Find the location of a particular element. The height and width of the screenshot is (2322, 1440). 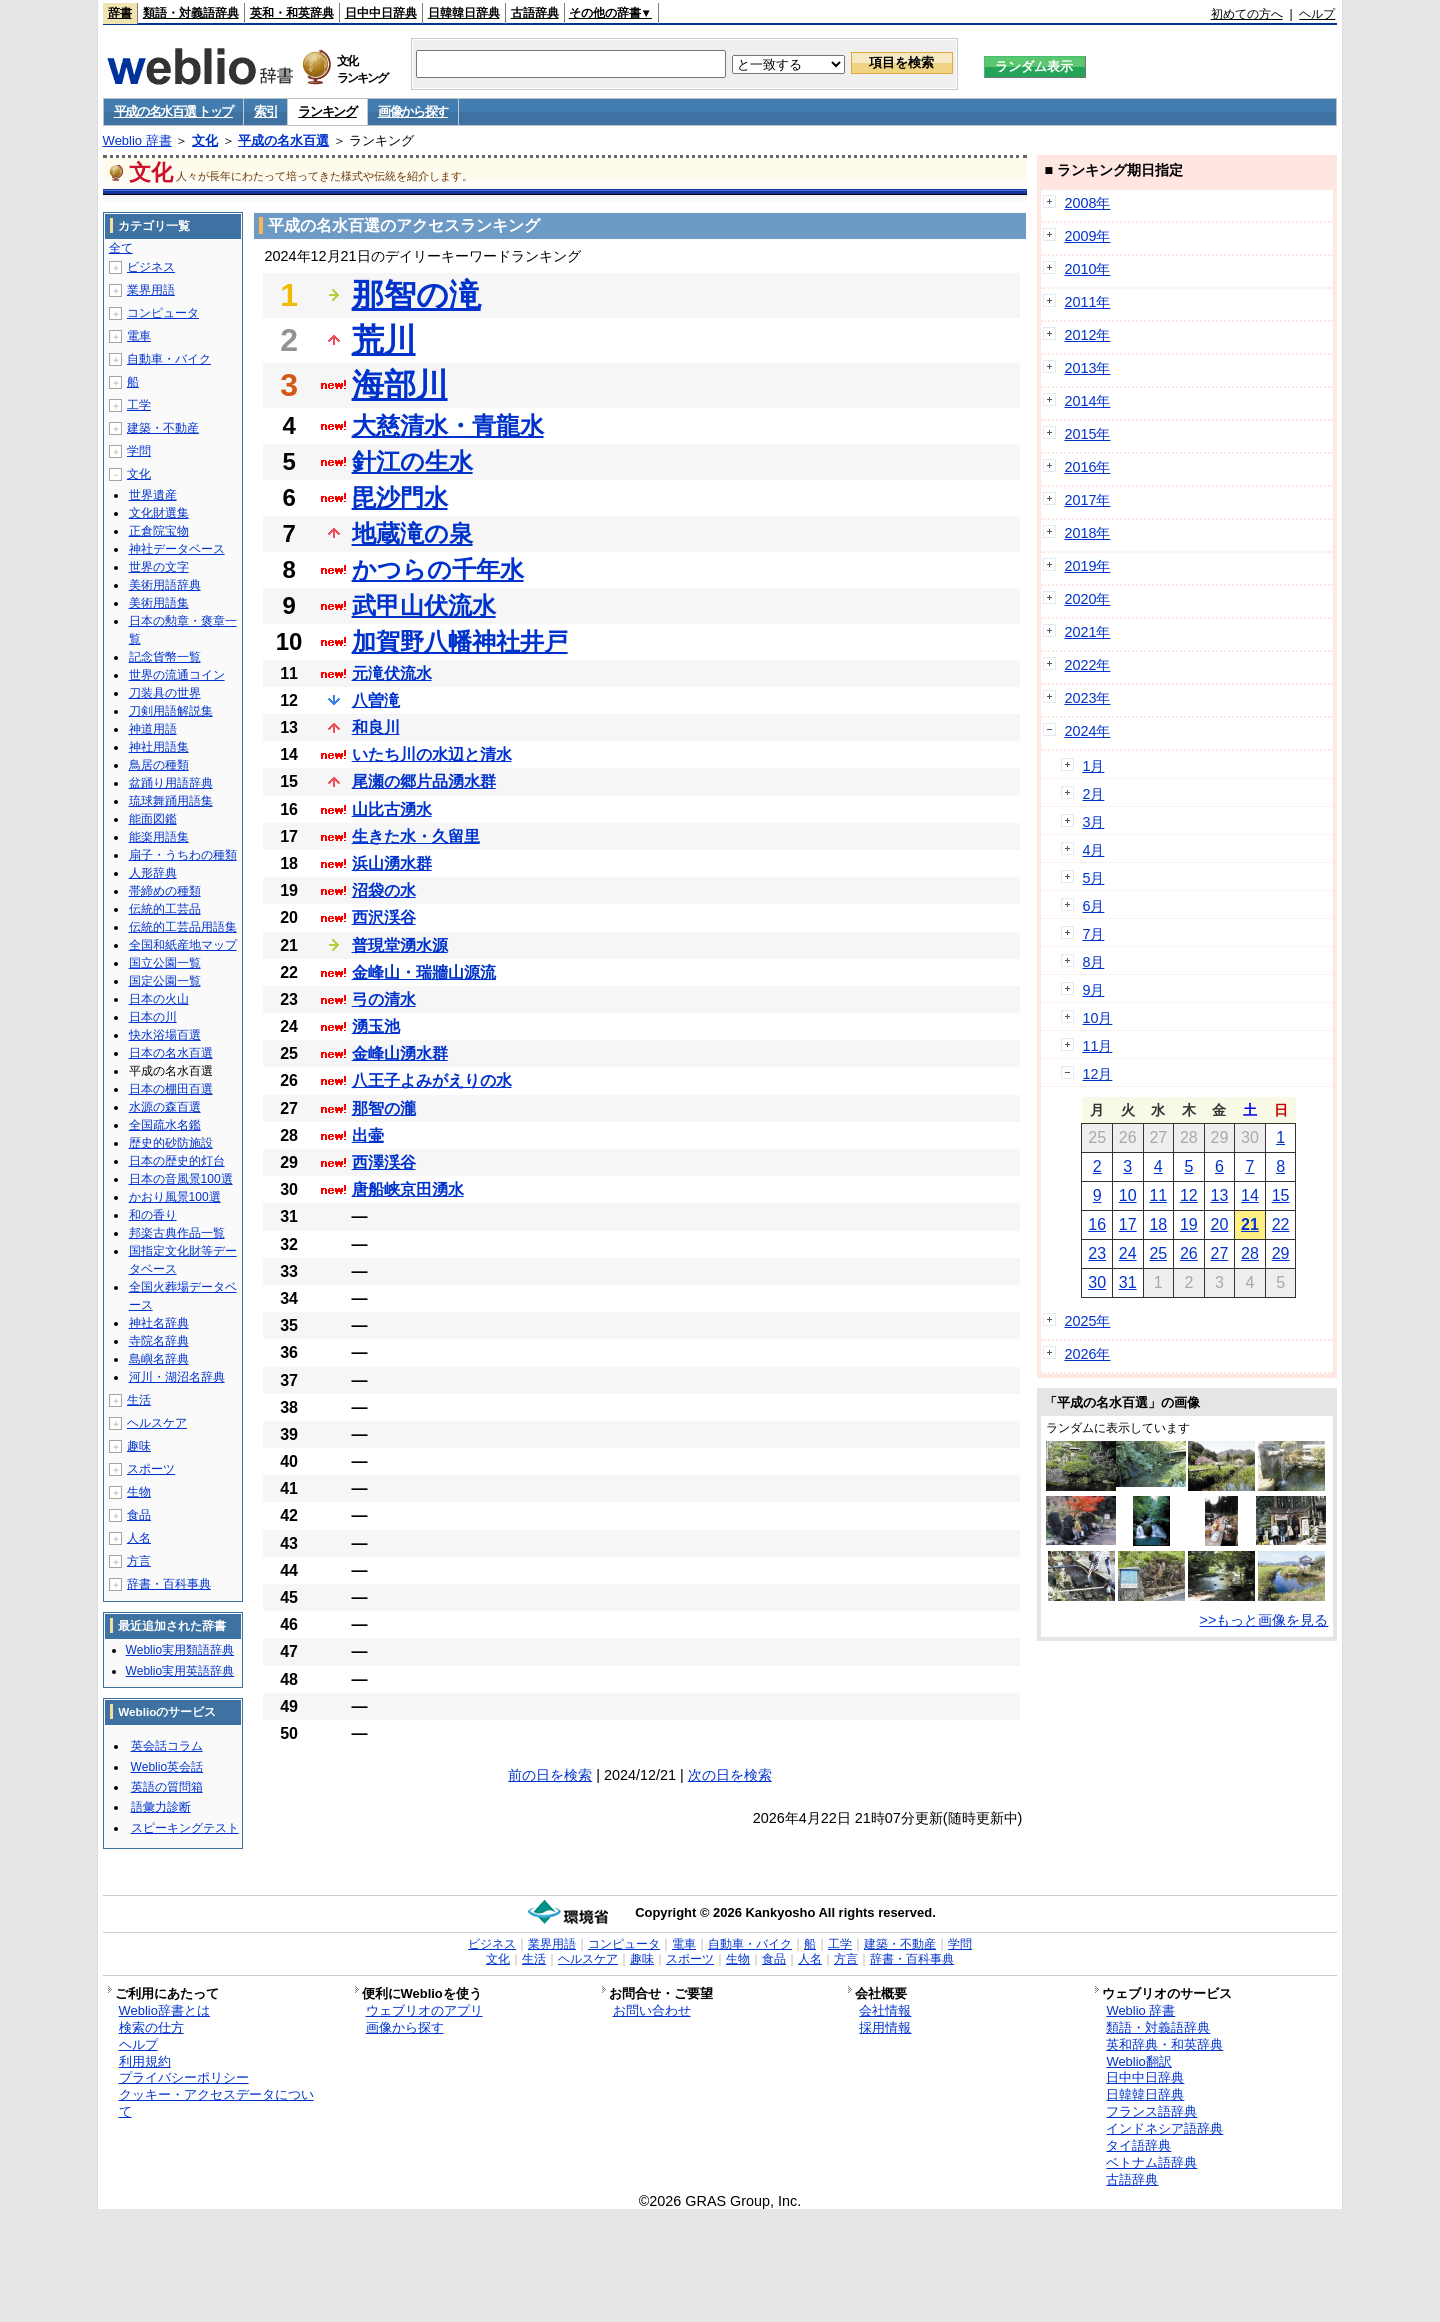

タイ語辞典 is located at coordinates (1138, 2145).